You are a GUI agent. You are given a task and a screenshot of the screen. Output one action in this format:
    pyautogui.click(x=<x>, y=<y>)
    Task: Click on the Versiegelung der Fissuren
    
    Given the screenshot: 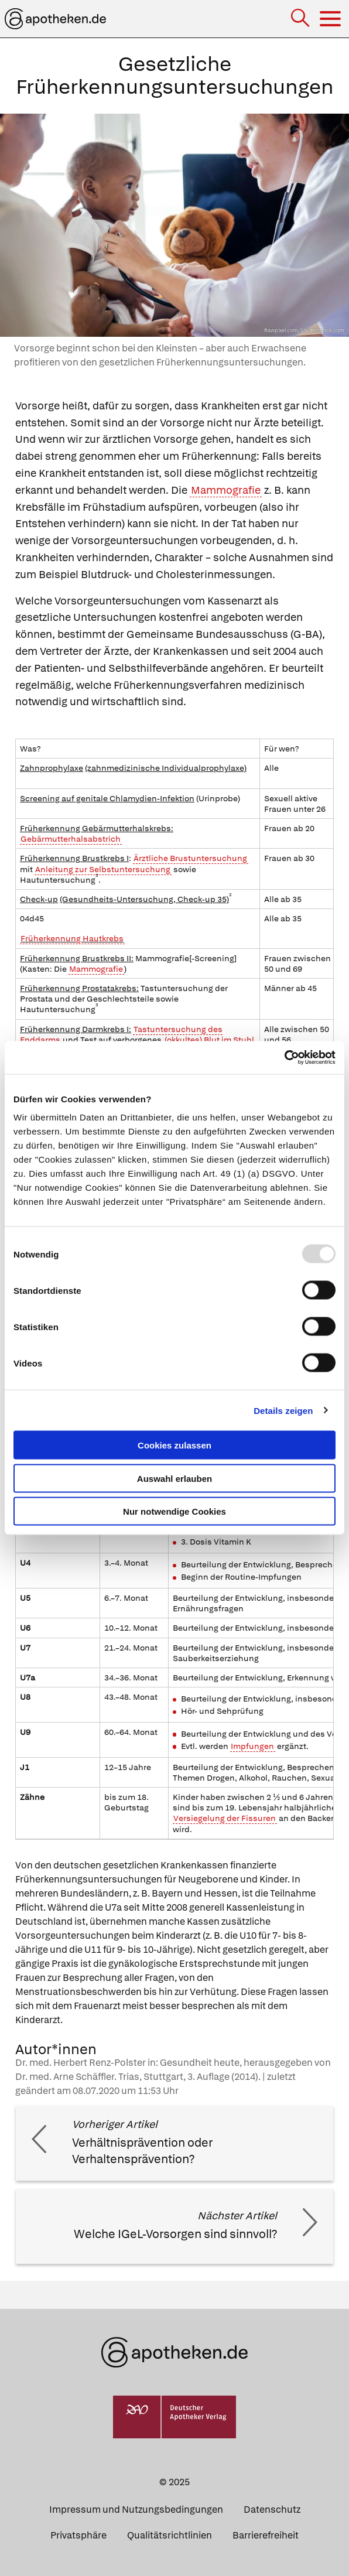 What is the action you would take?
    pyautogui.click(x=224, y=1818)
    